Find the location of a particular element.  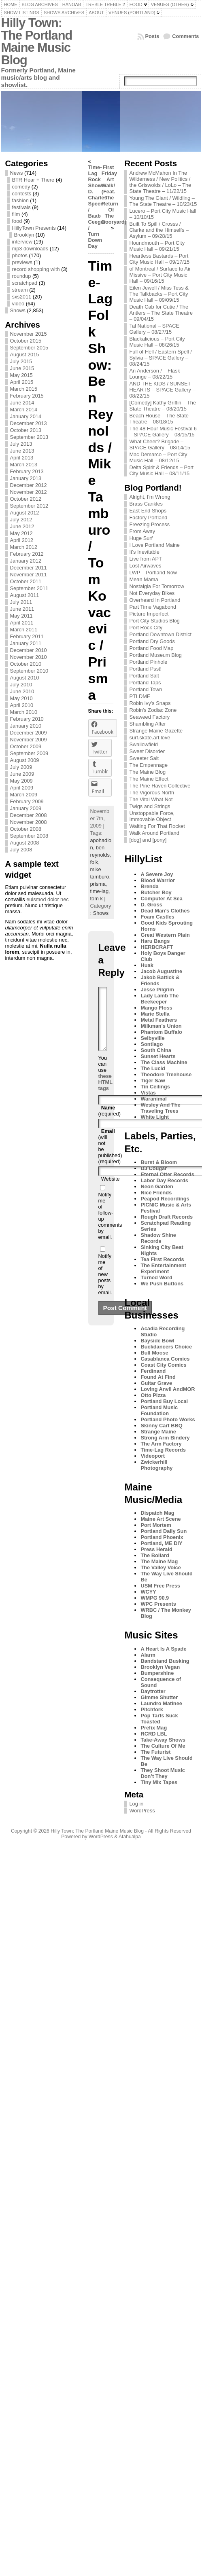

Port Mortem is located at coordinates (155, 1525).